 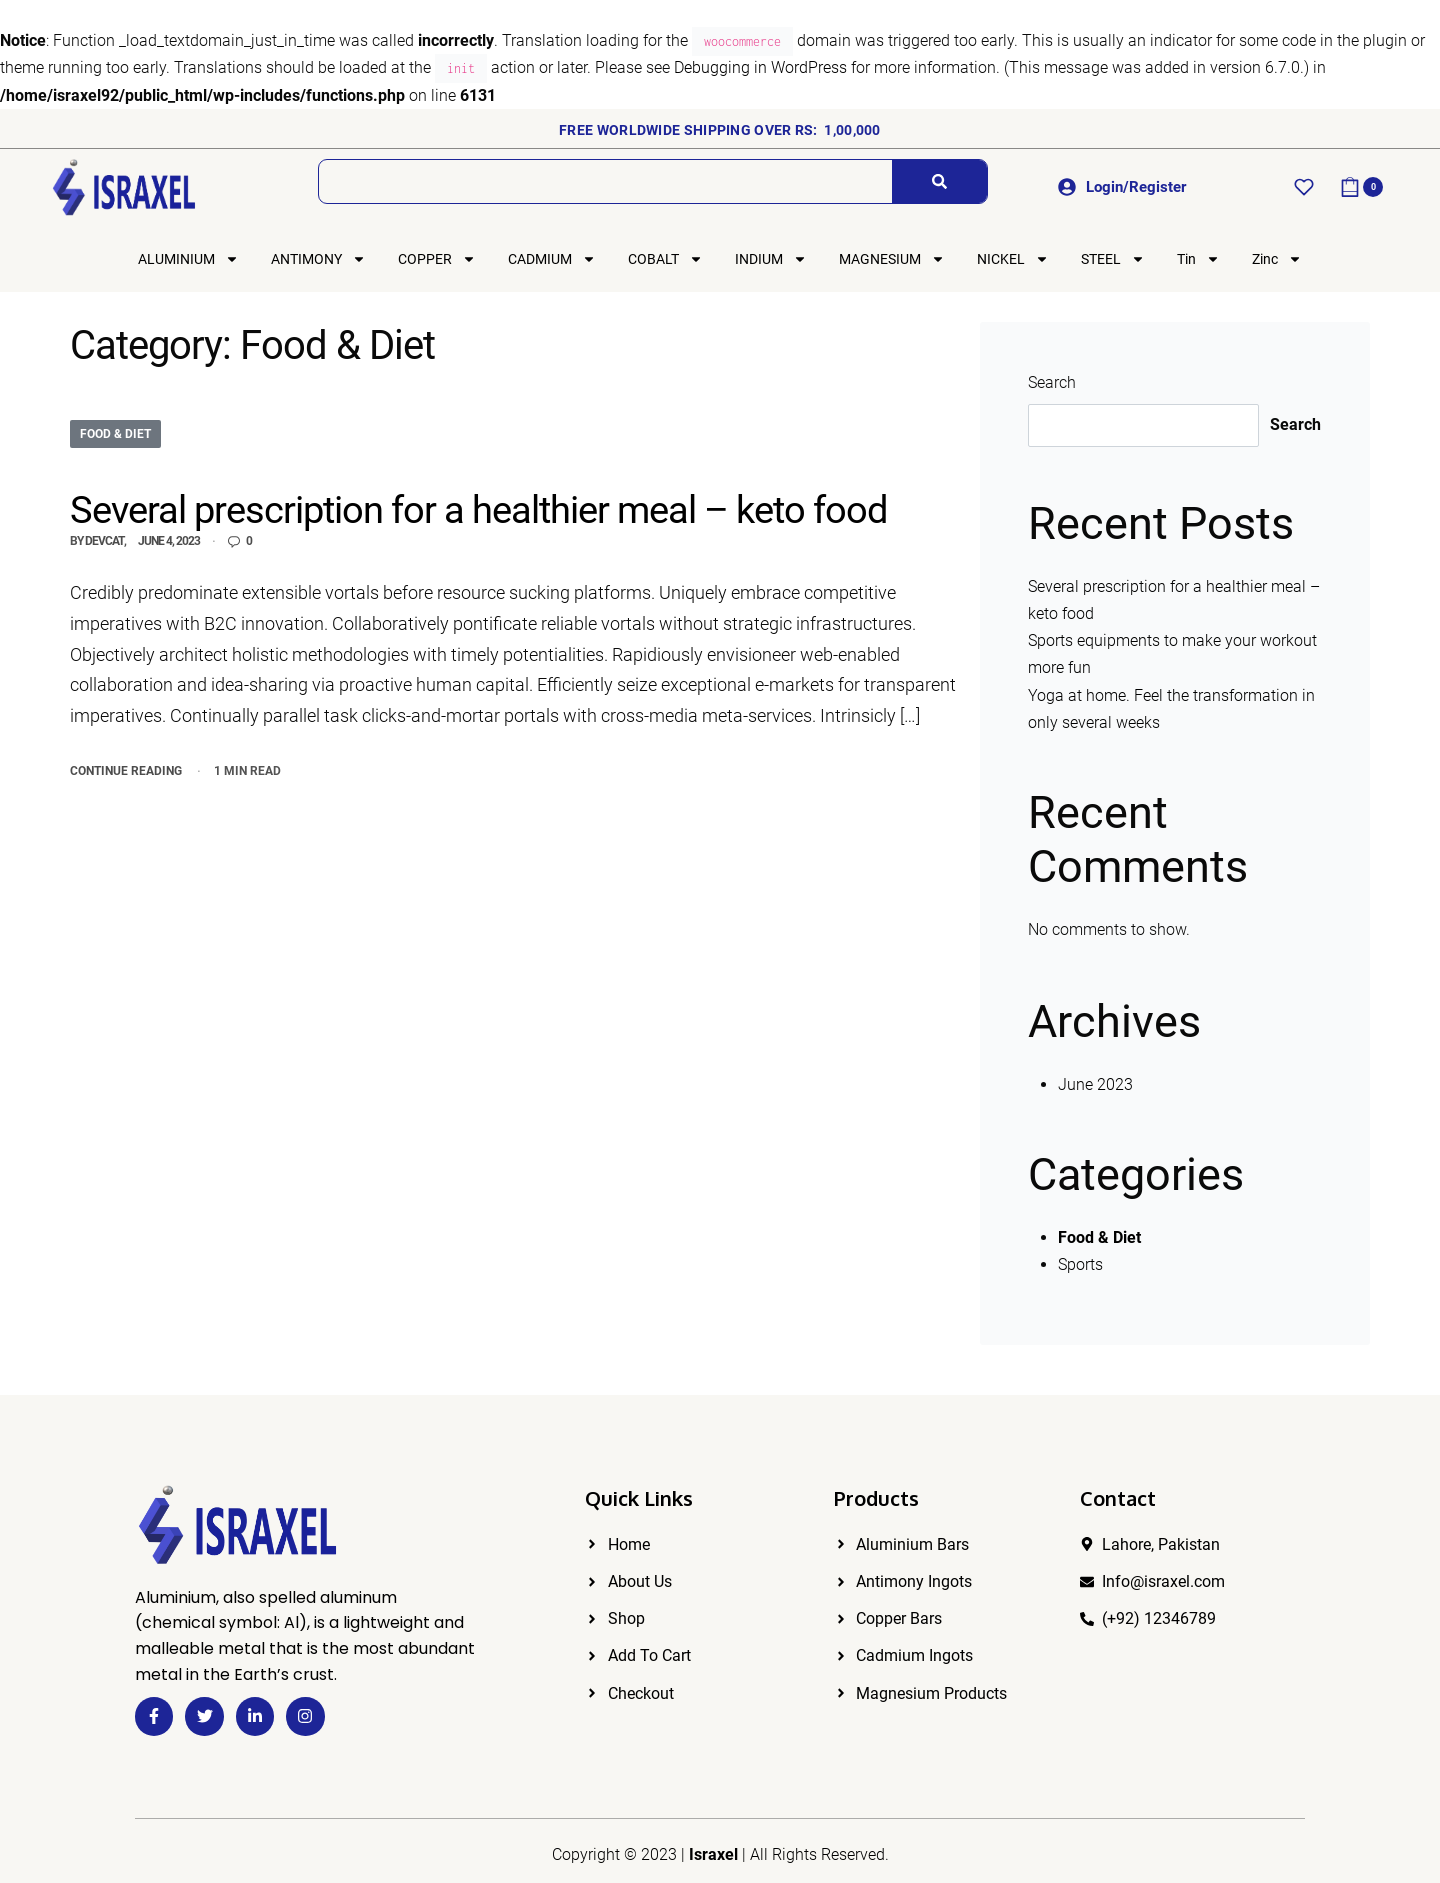 What do you see at coordinates (939, 181) in the screenshot?
I see `[Search]` at bounding box center [939, 181].